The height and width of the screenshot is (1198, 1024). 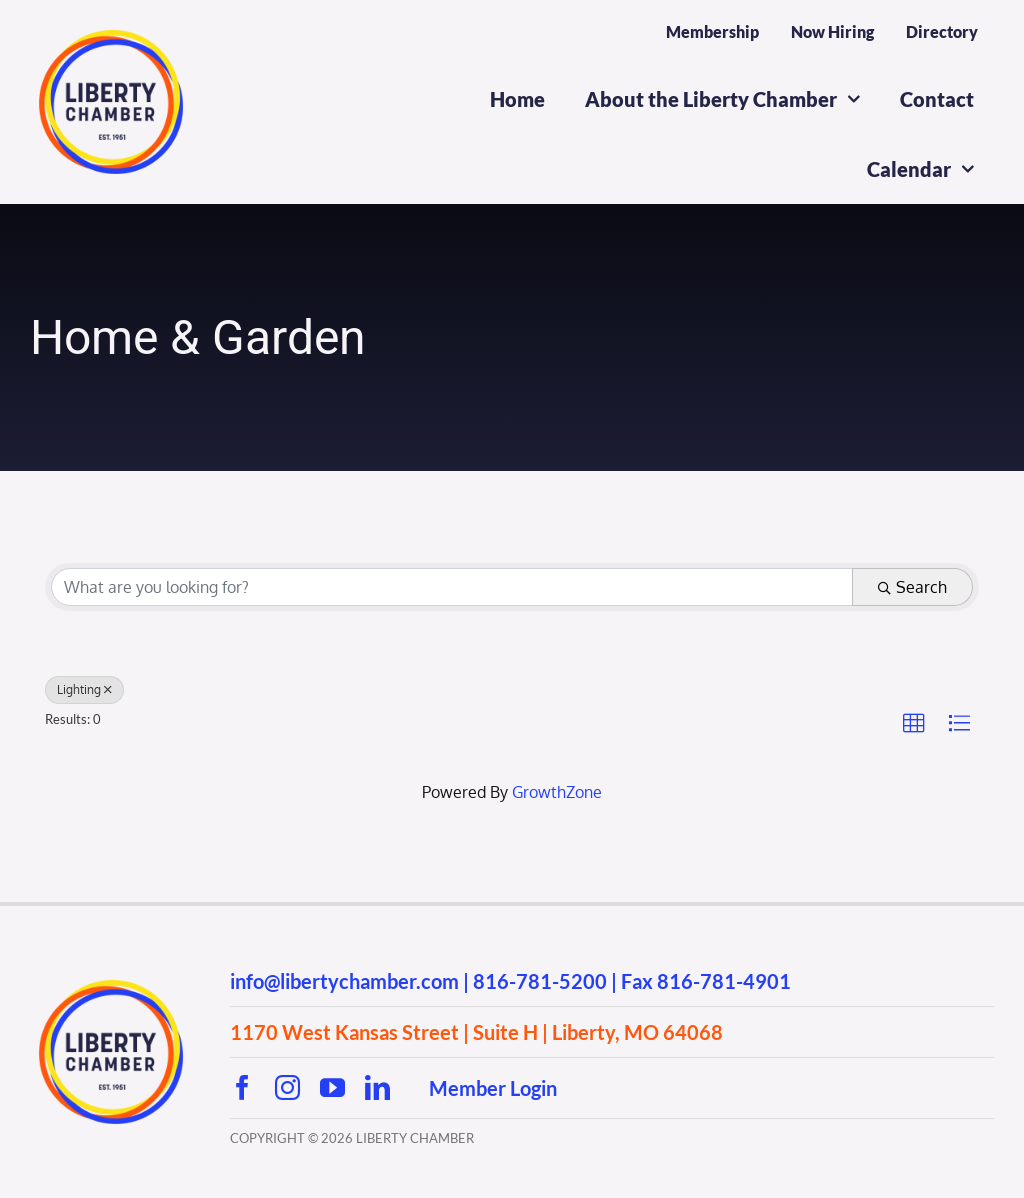 What do you see at coordinates (493, 1088) in the screenshot?
I see `Member Login` at bounding box center [493, 1088].